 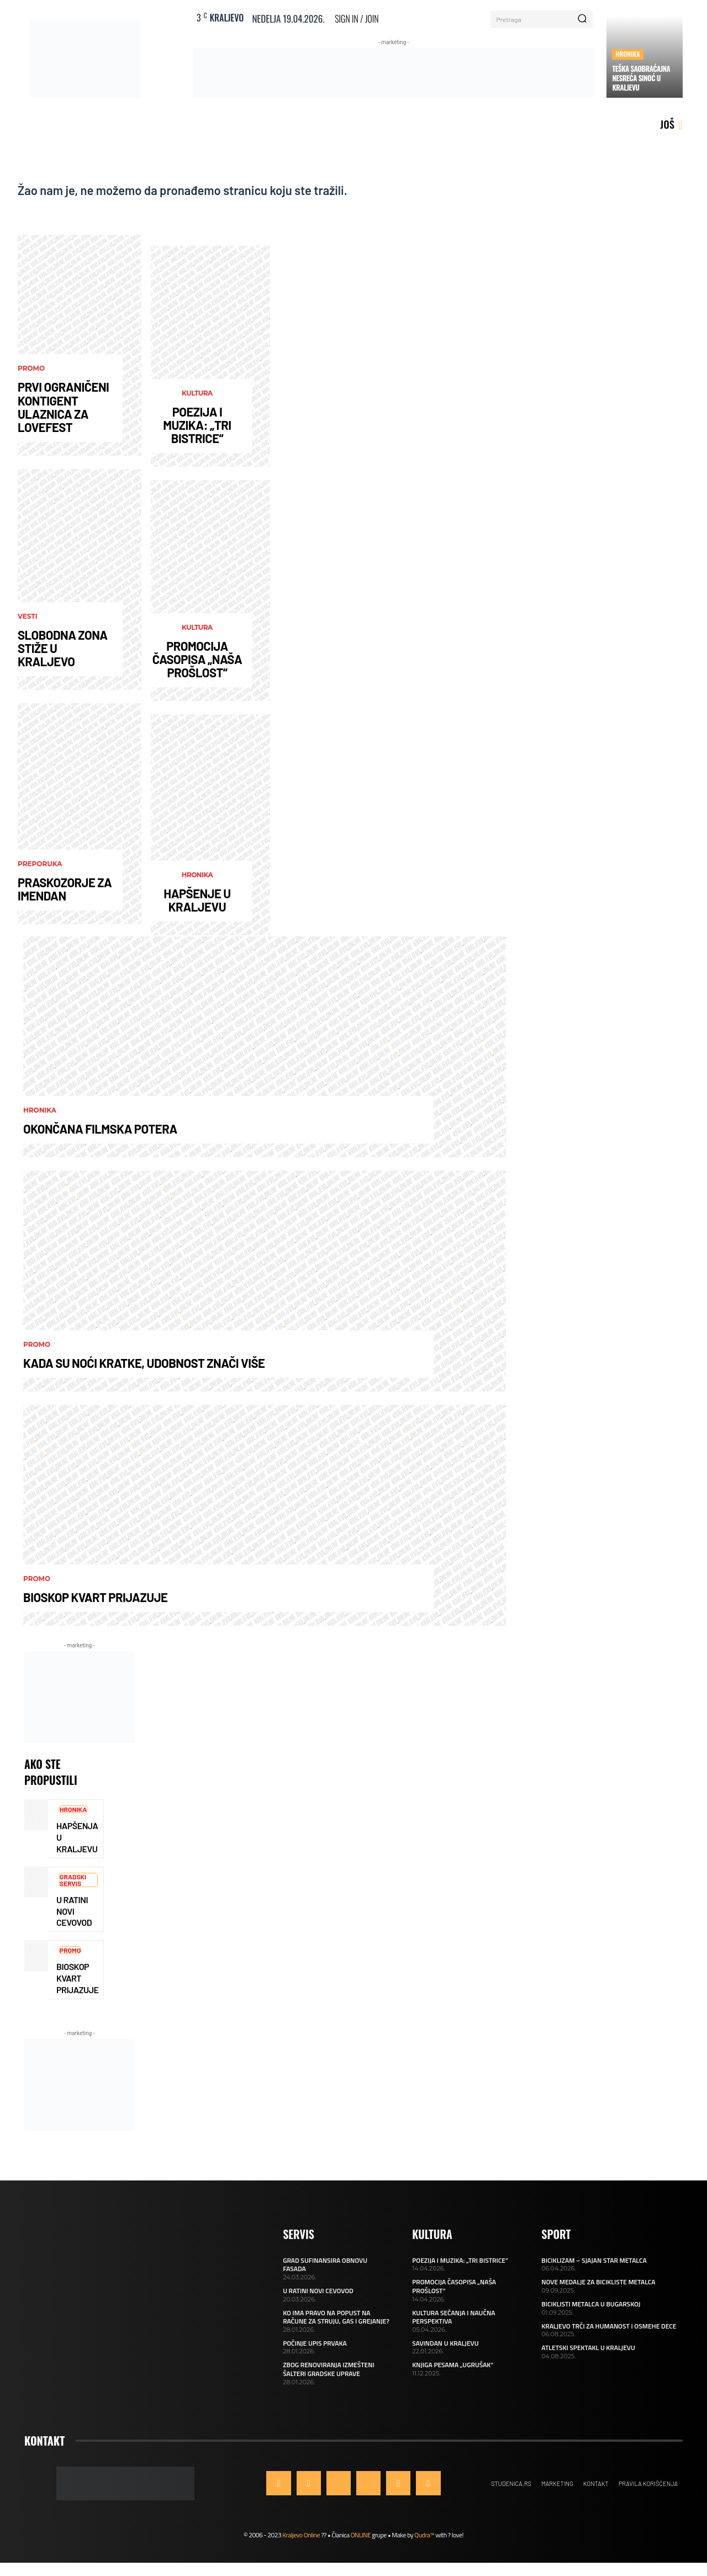 What do you see at coordinates (65, 889) in the screenshot?
I see `PRASKOZORJE ZA IMENDAN` at bounding box center [65, 889].